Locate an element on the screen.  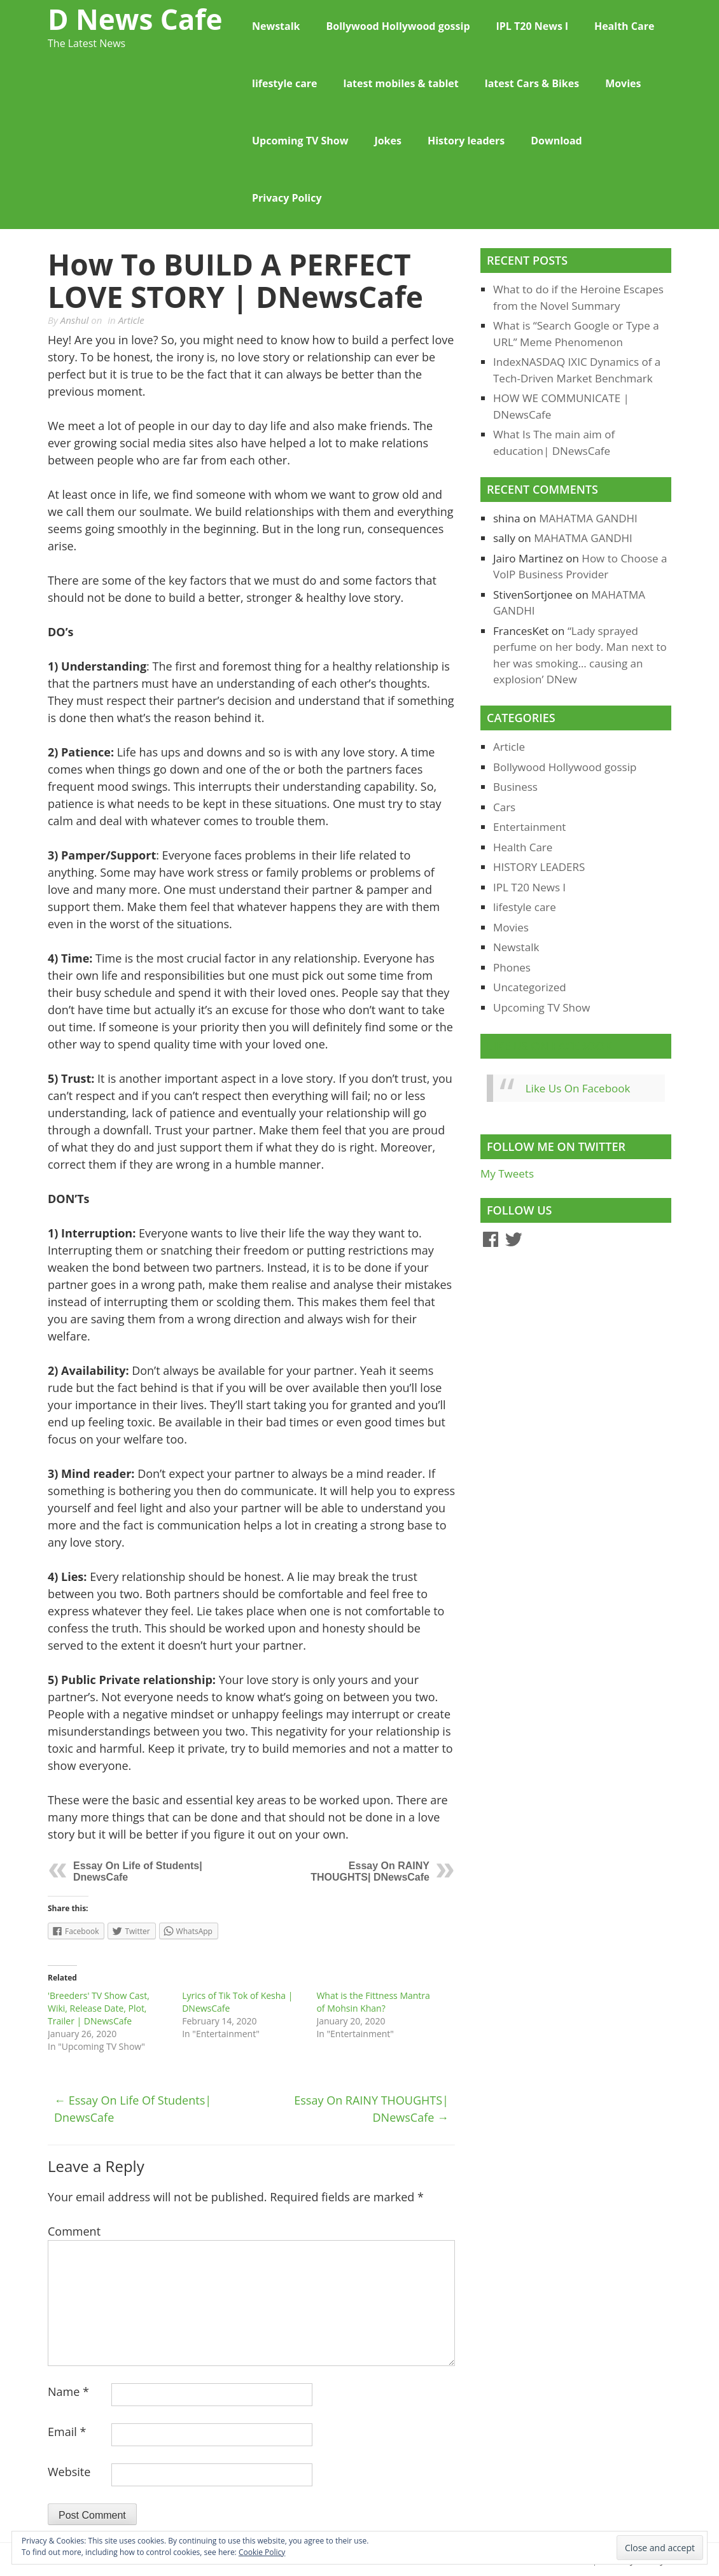
lifestyle care is located at coordinates (285, 83).